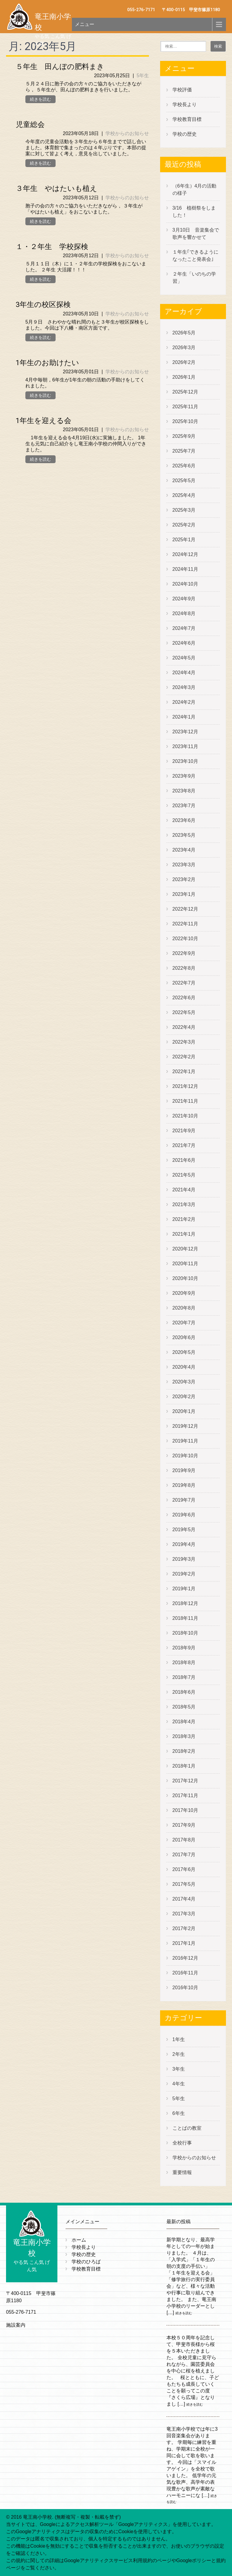 Image resolution: width=232 pixels, height=2576 pixels. Describe the element at coordinates (184, 1765) in the screenshot. I see `2018年1月` at that location.